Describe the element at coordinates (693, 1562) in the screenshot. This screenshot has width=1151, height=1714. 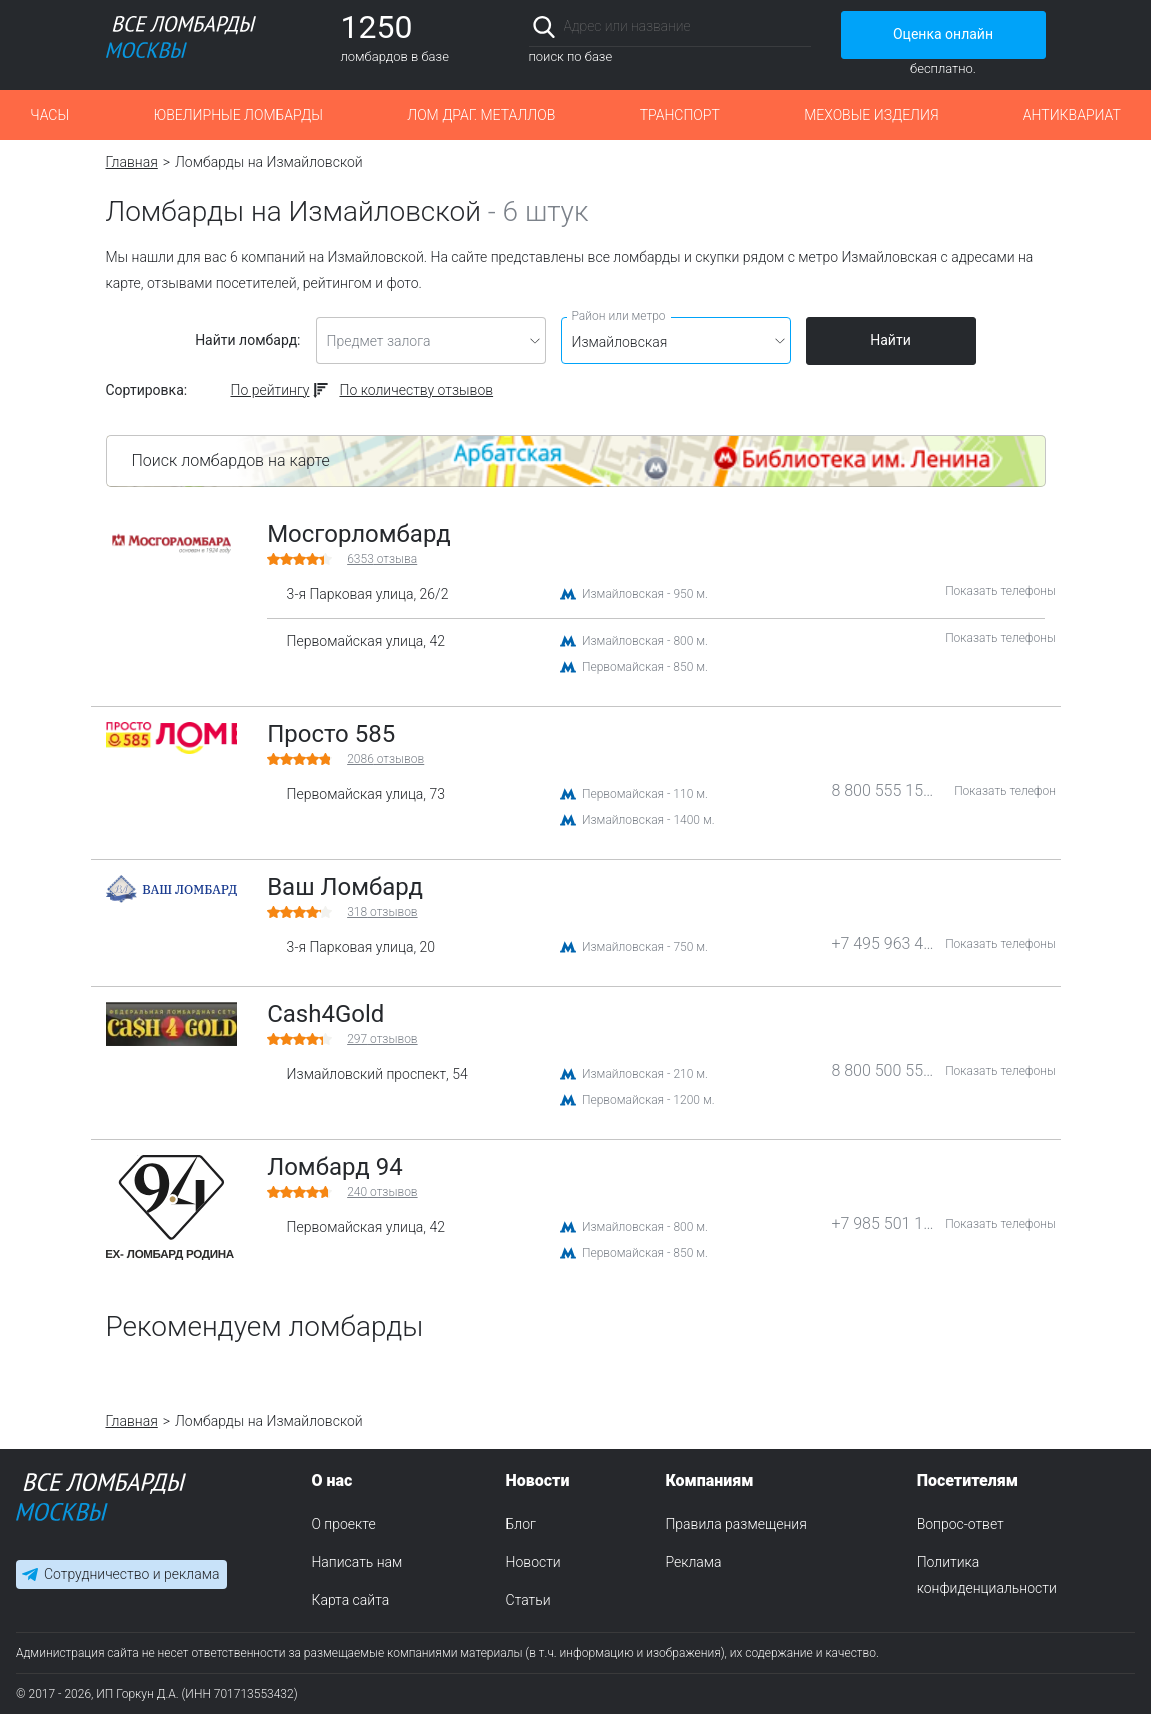
I see `Реклама [menuitem]` at that location.